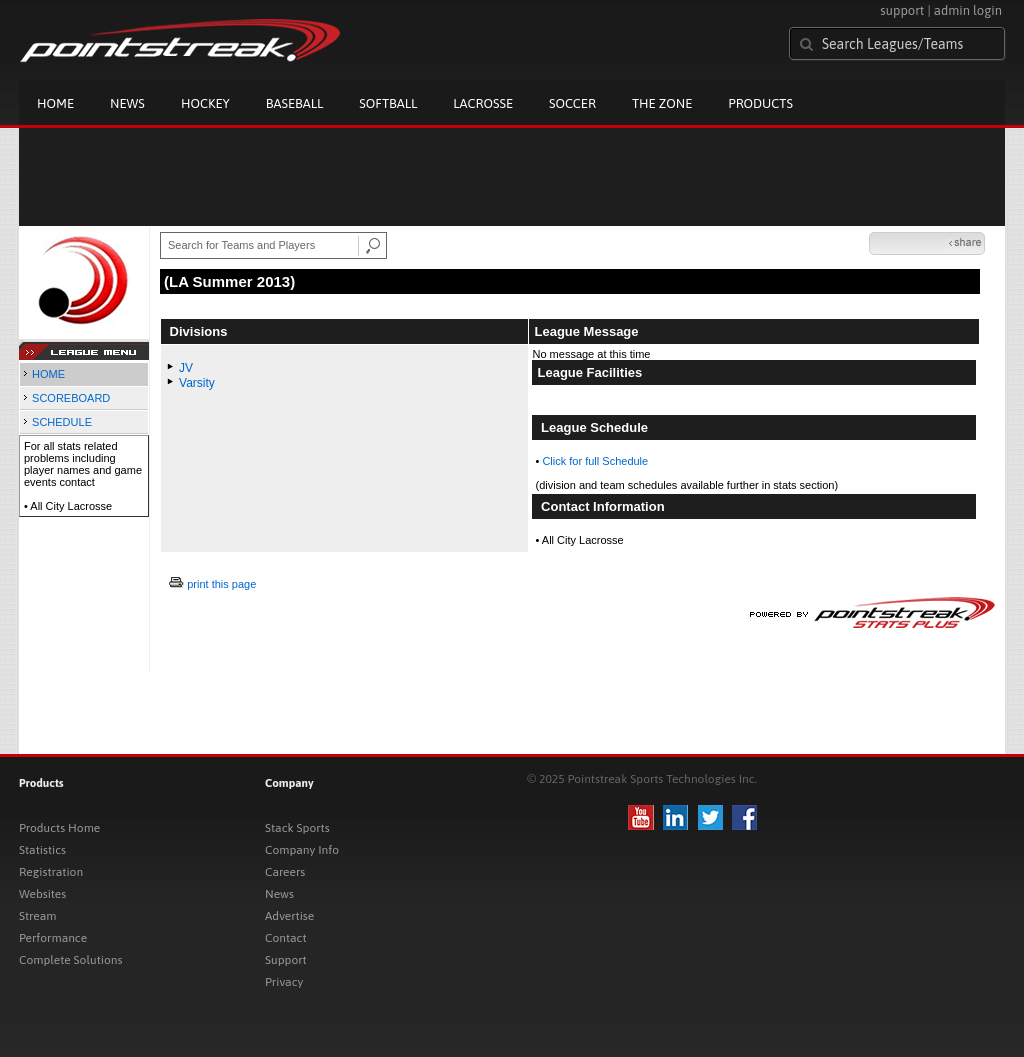  Describe the element at coordinates (59, 828) in the screenshot. I see `Products Home` at that location.